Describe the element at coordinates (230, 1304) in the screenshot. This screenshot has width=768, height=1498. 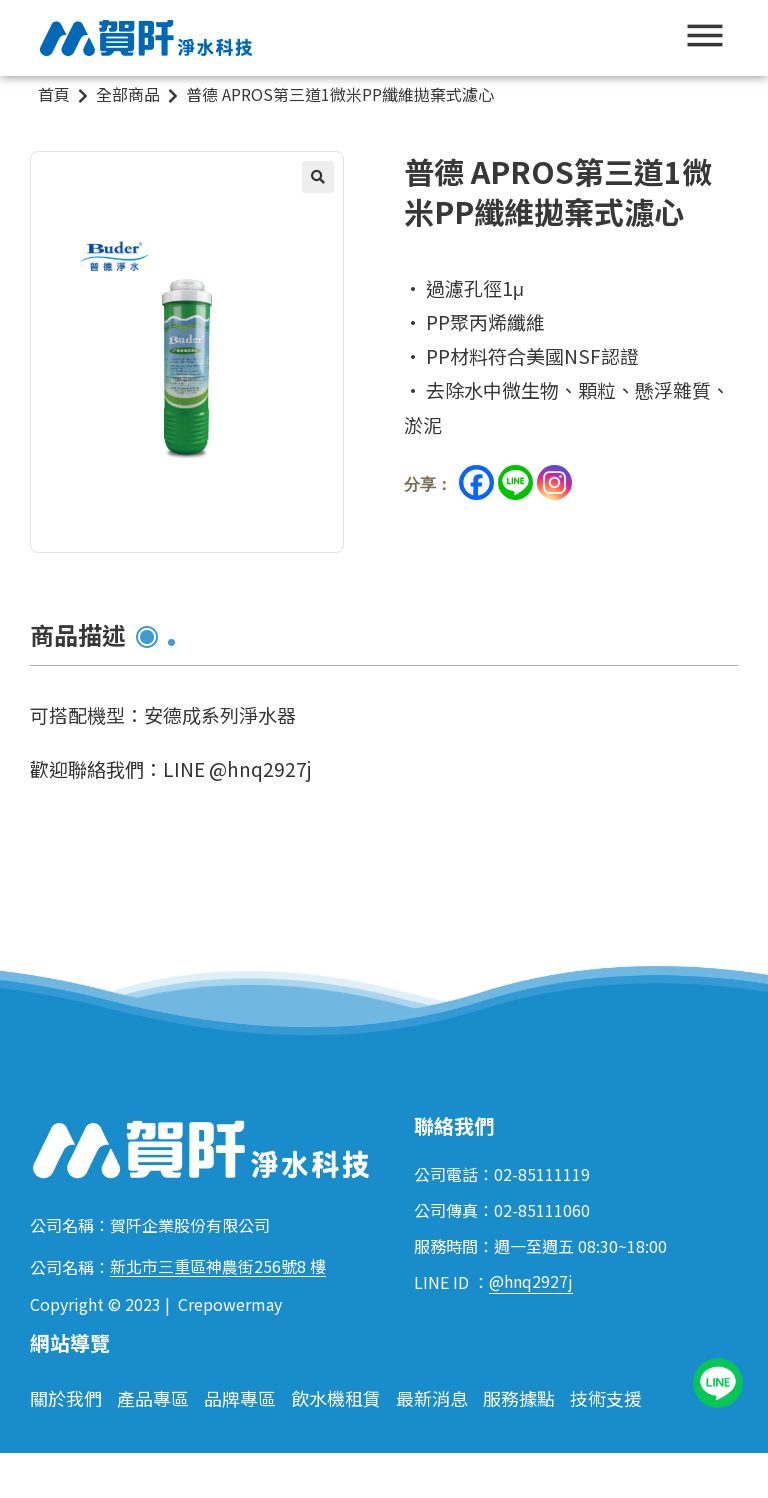
I see `Crepowermay` at that location.